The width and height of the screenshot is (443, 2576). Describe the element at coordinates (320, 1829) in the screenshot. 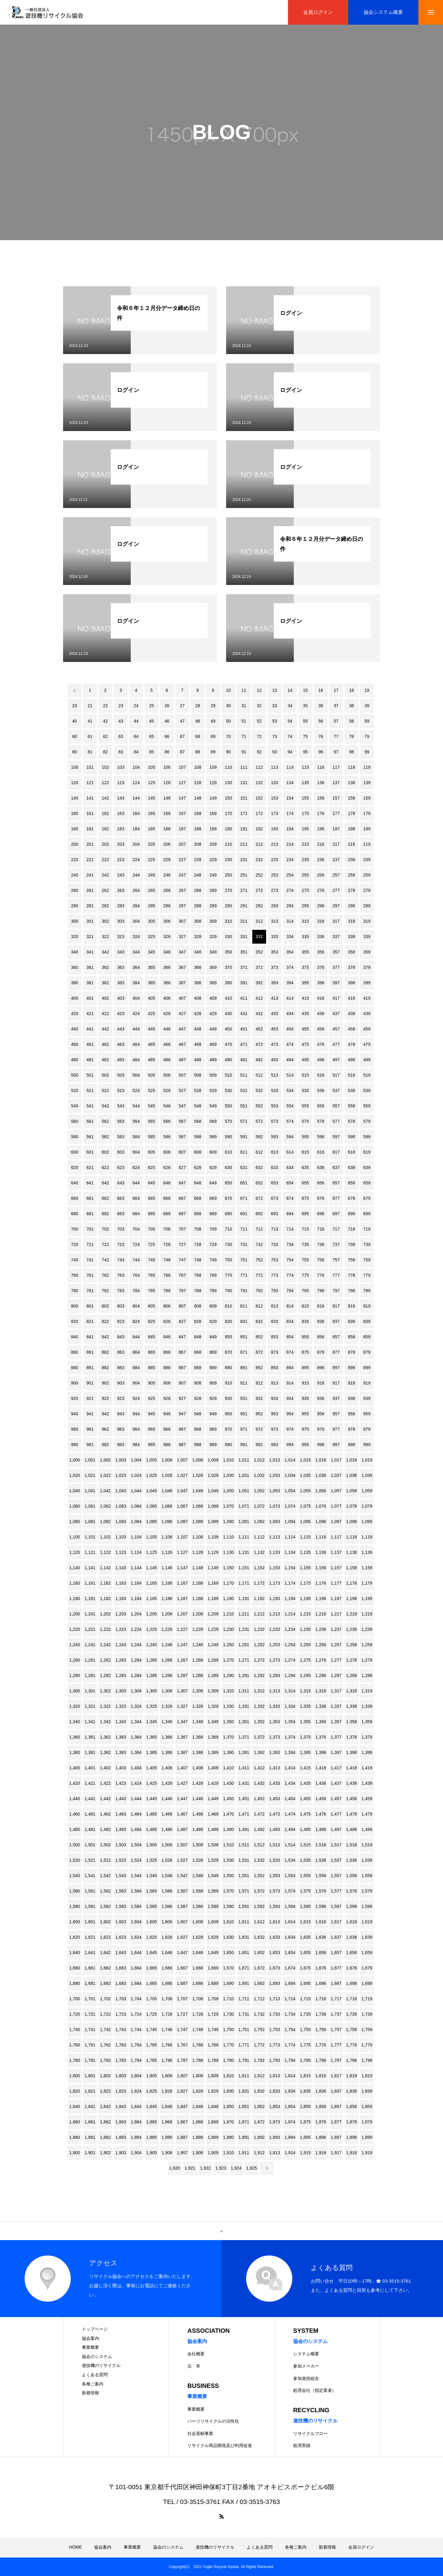

I see `1,496` at that location.